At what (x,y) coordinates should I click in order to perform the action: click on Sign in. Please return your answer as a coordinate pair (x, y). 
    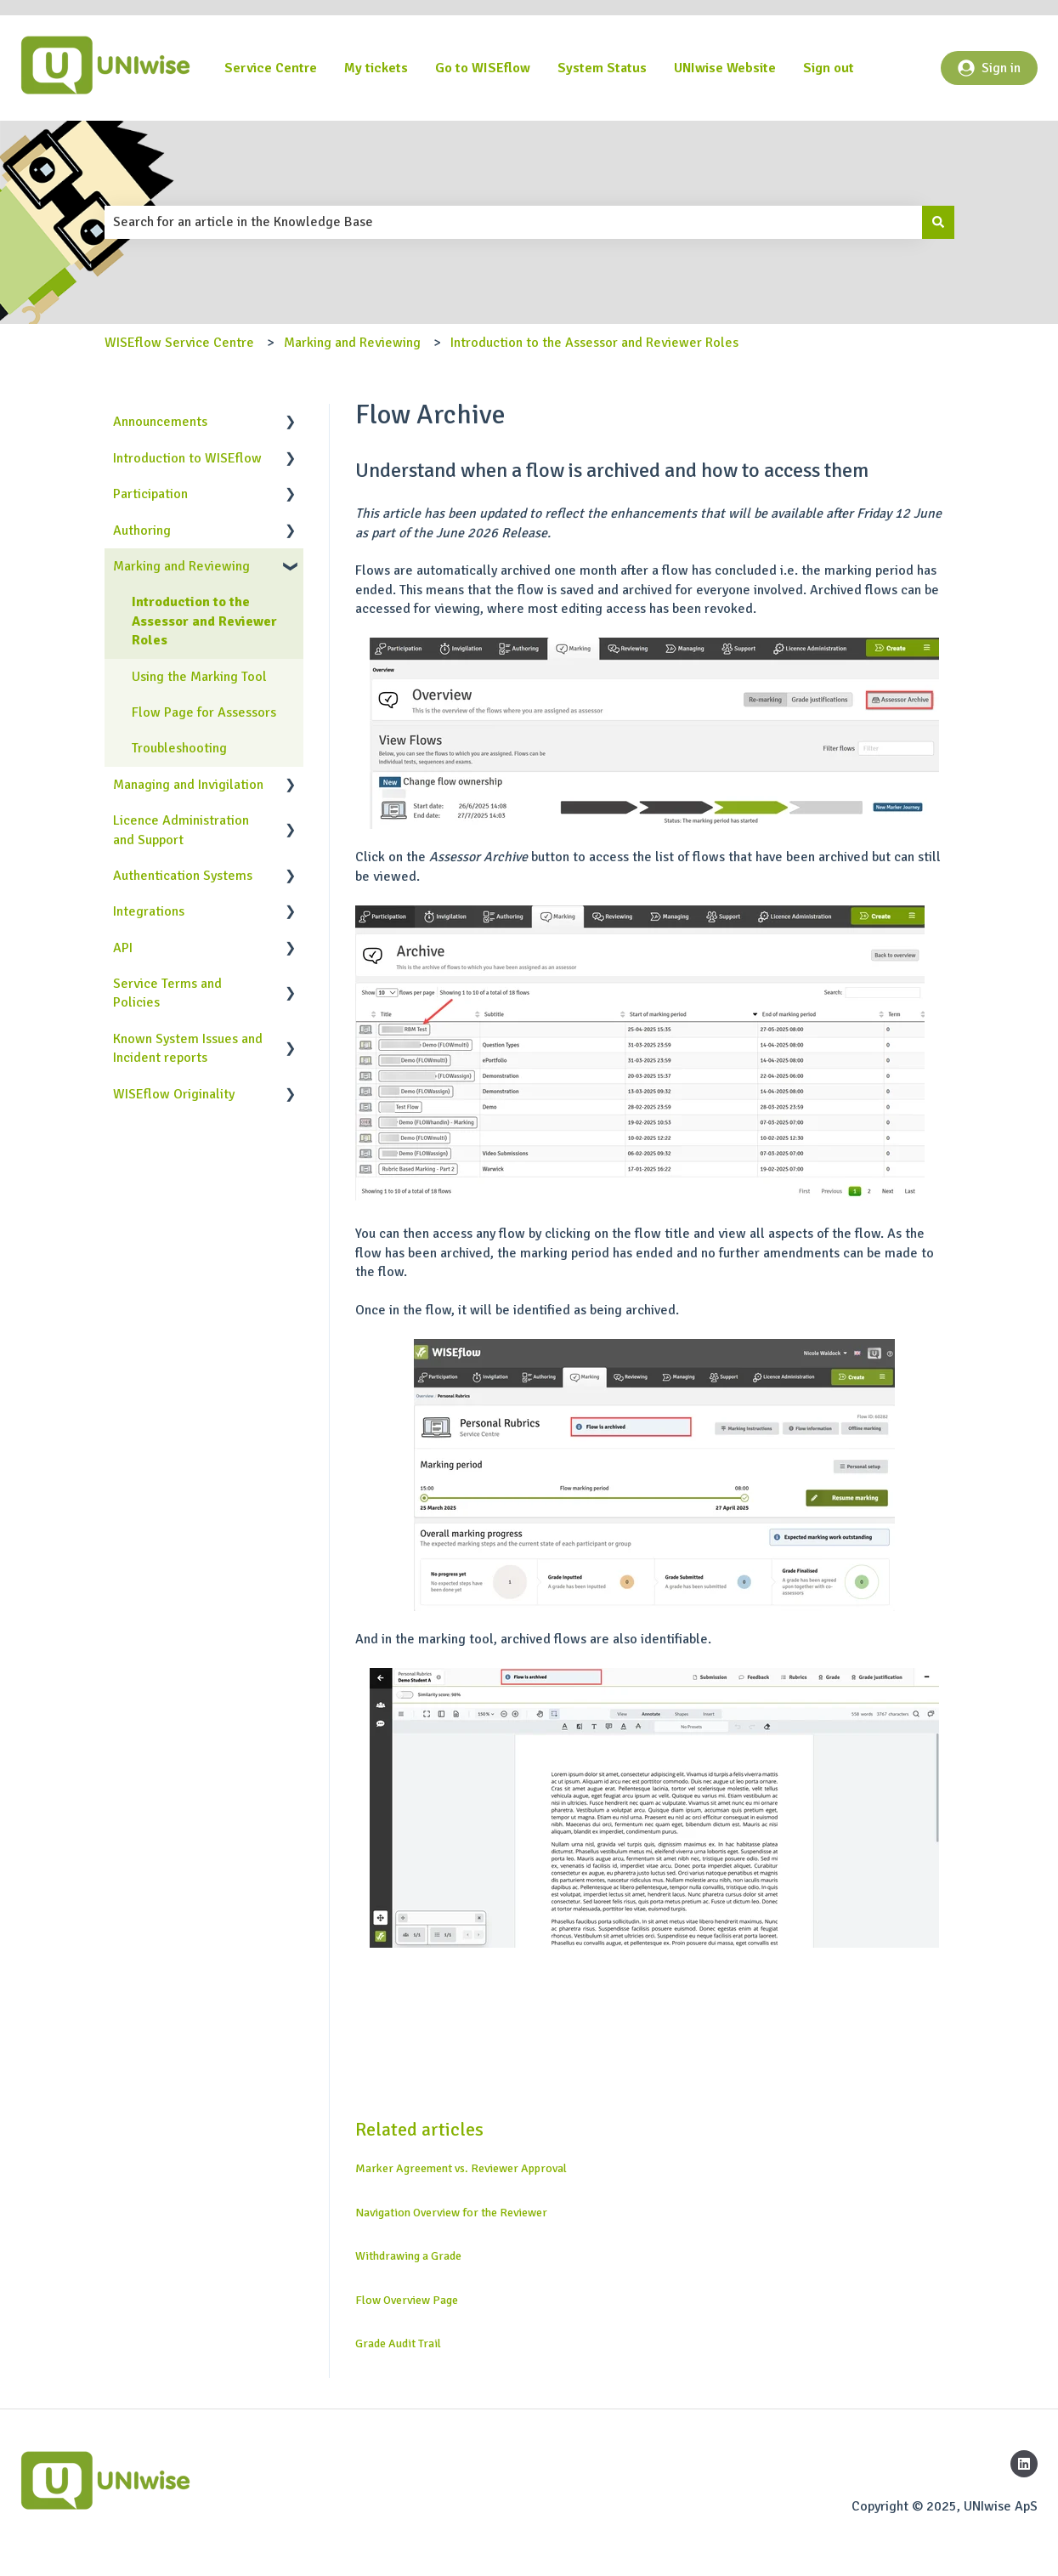
    Looking at the image, I should click on (989, 68).